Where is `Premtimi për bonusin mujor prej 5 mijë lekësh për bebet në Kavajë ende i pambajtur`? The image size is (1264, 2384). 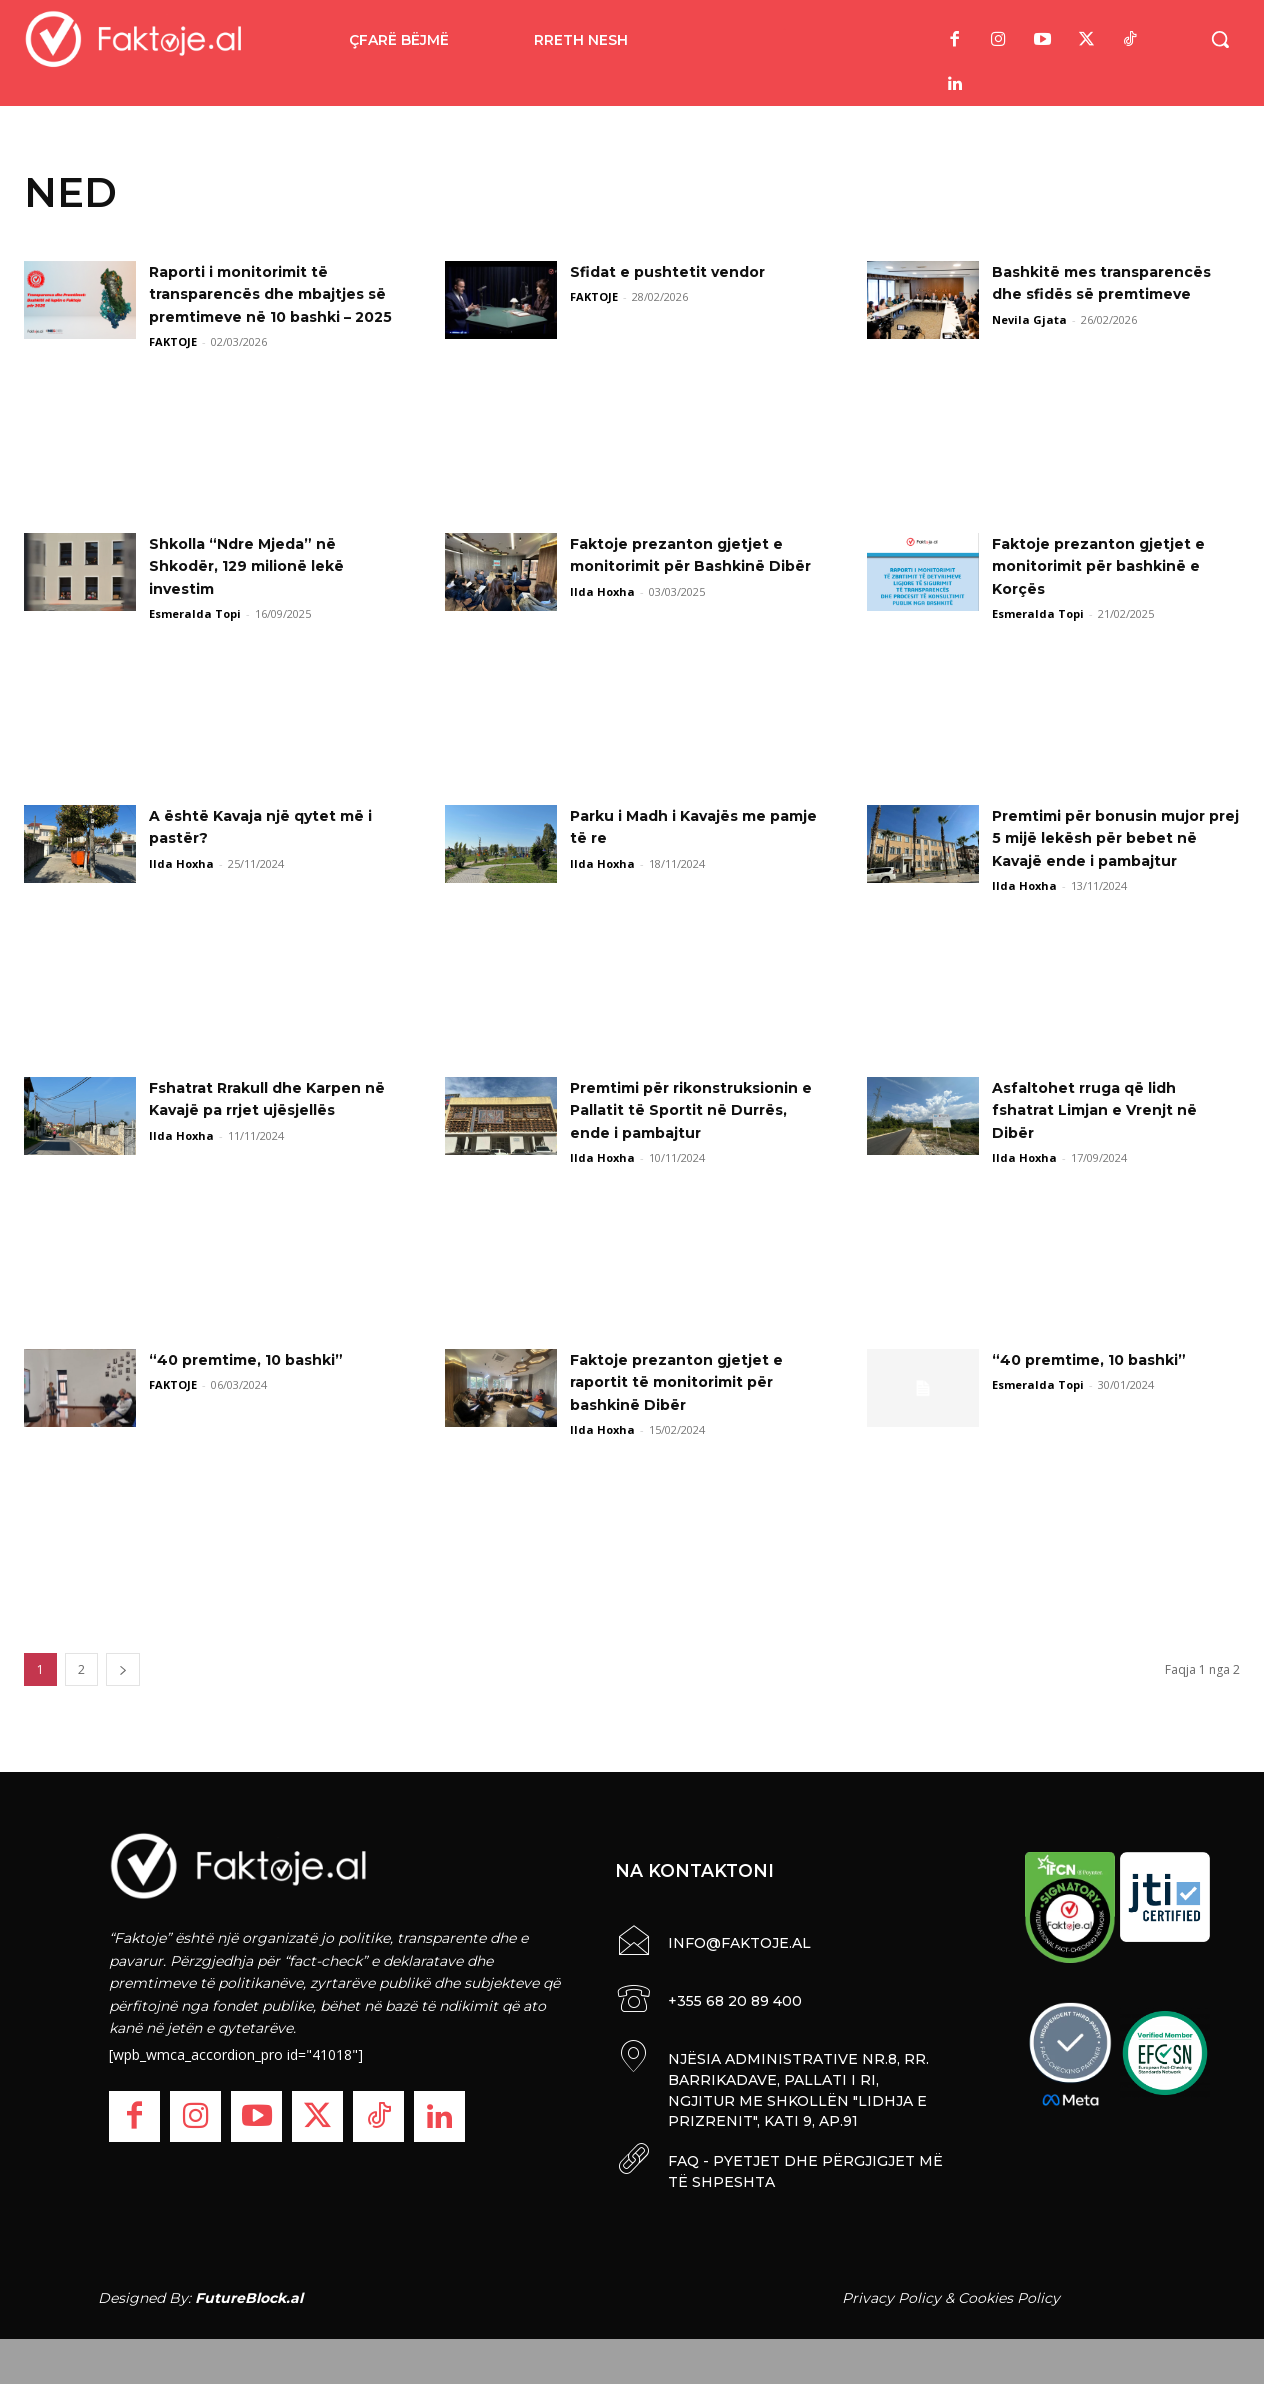 Premtimi për bonusin mujor prej 5 mijë lekësh për bebet në Kavajë ende i pambajtur is located at coordinates (1114, 838).